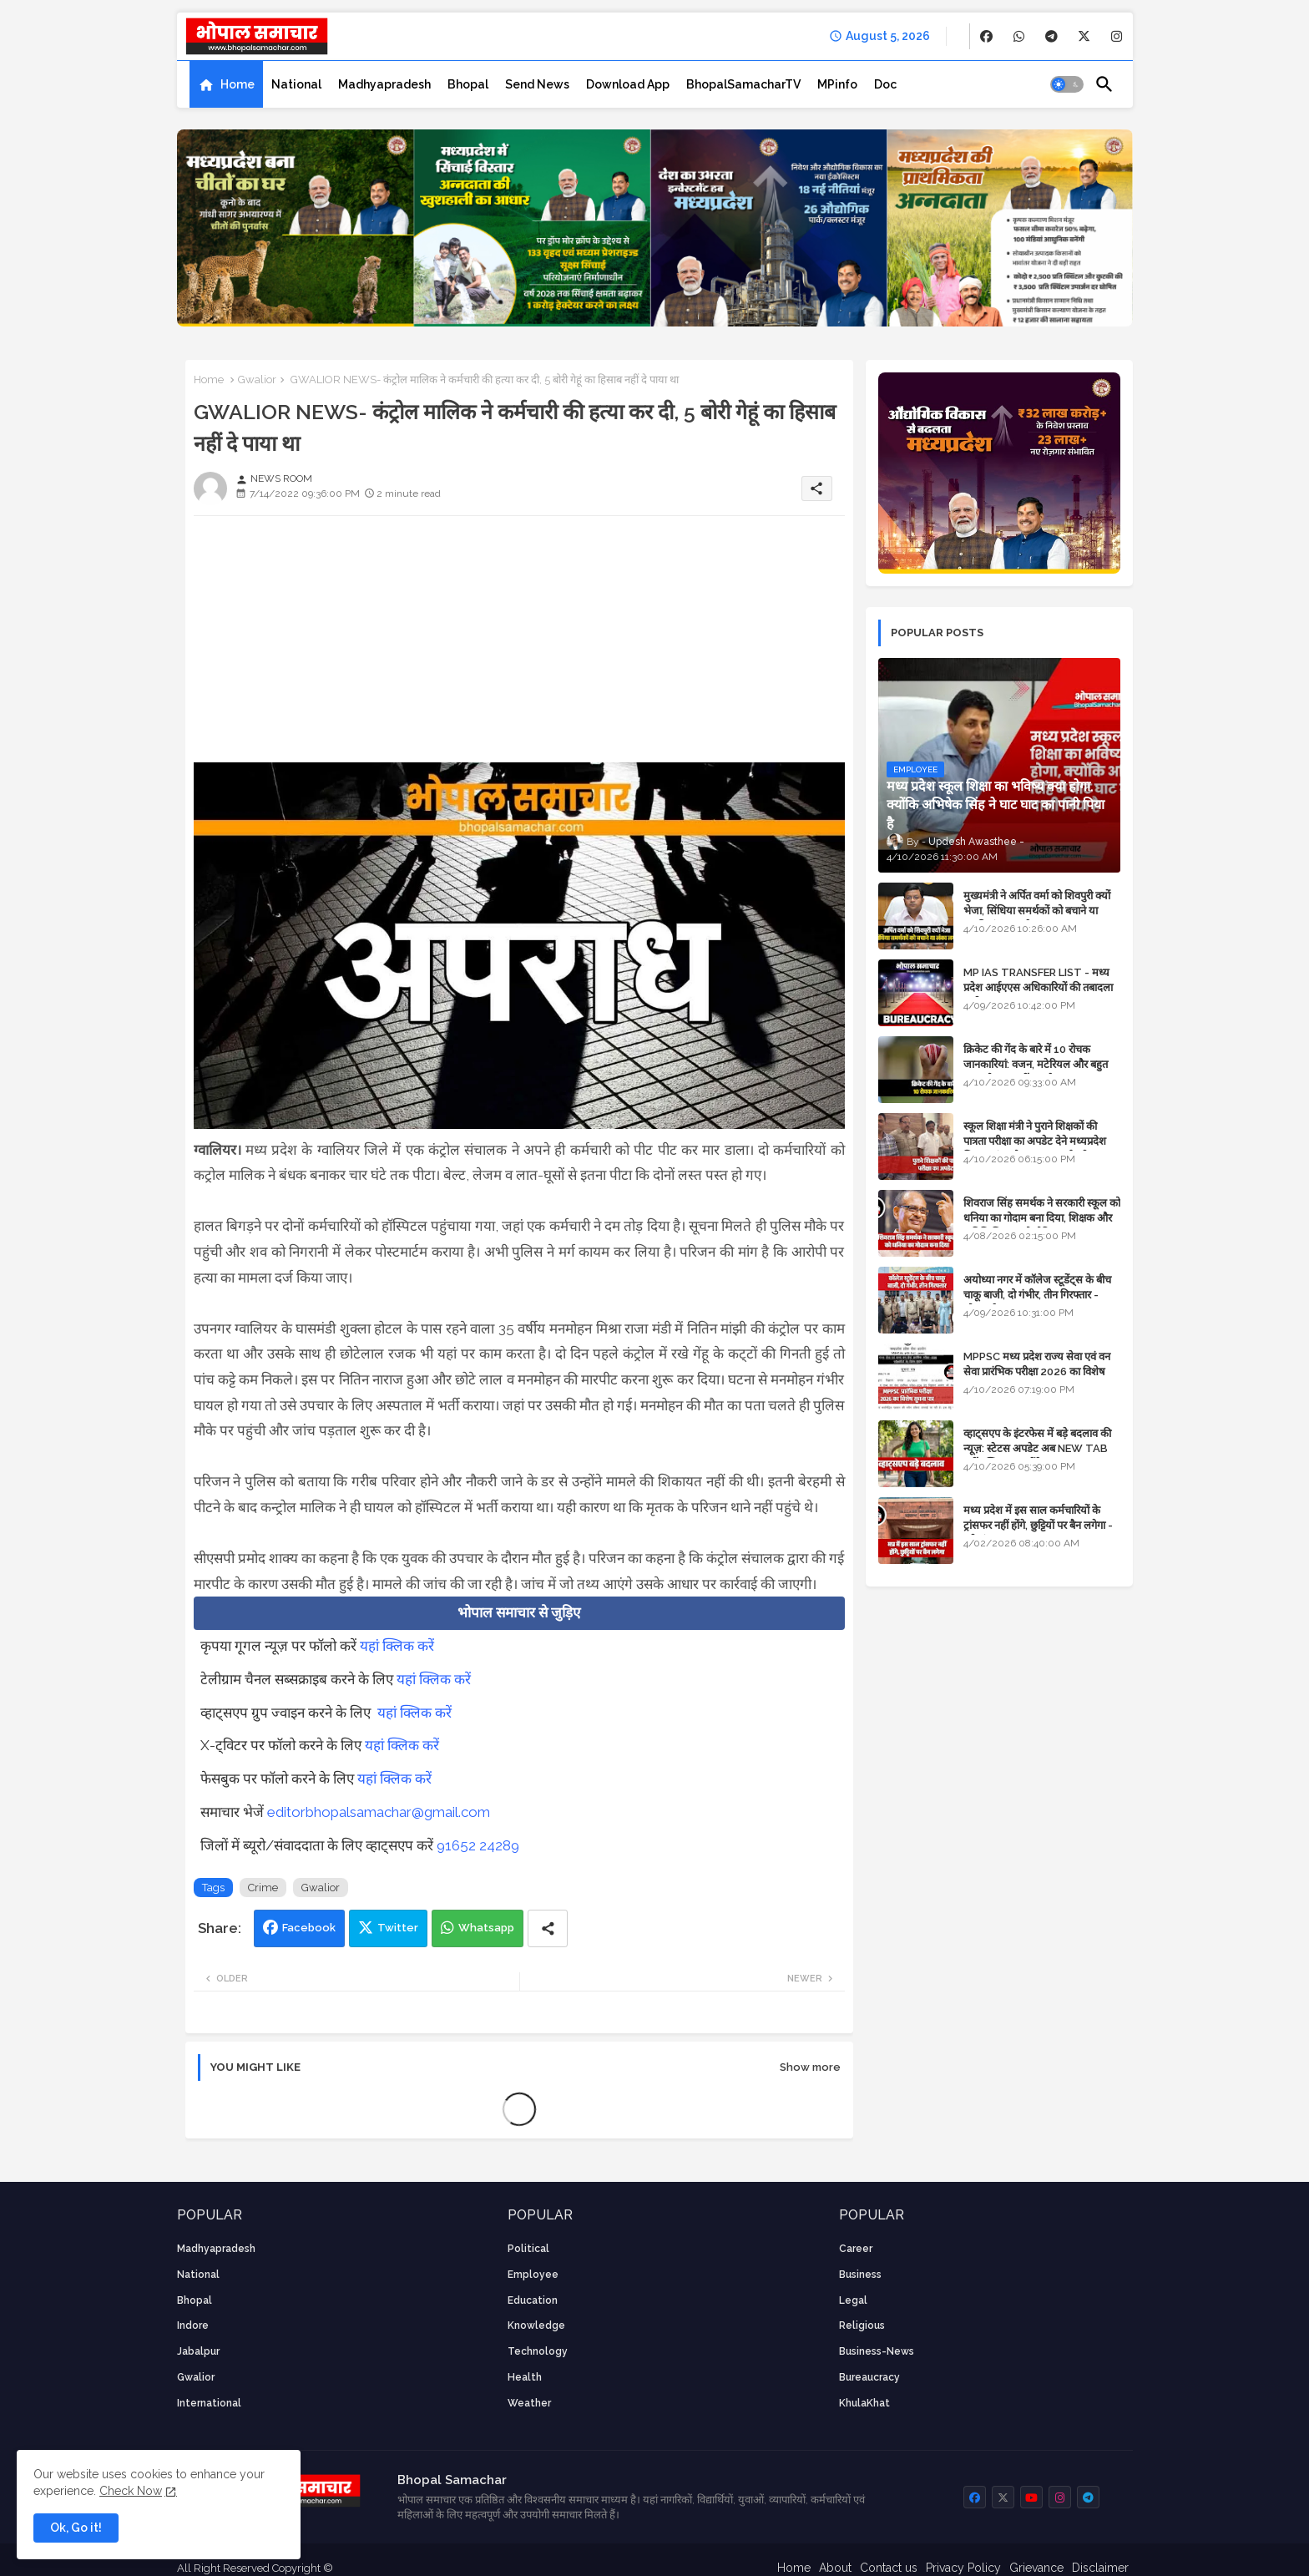 Image resolution: width=1309 pixels, height=2576 pixels. What do you see at coordinates (864, 2403) in the screenshot?
I see `KhulaKhat` at bounding box center [864, 2403].